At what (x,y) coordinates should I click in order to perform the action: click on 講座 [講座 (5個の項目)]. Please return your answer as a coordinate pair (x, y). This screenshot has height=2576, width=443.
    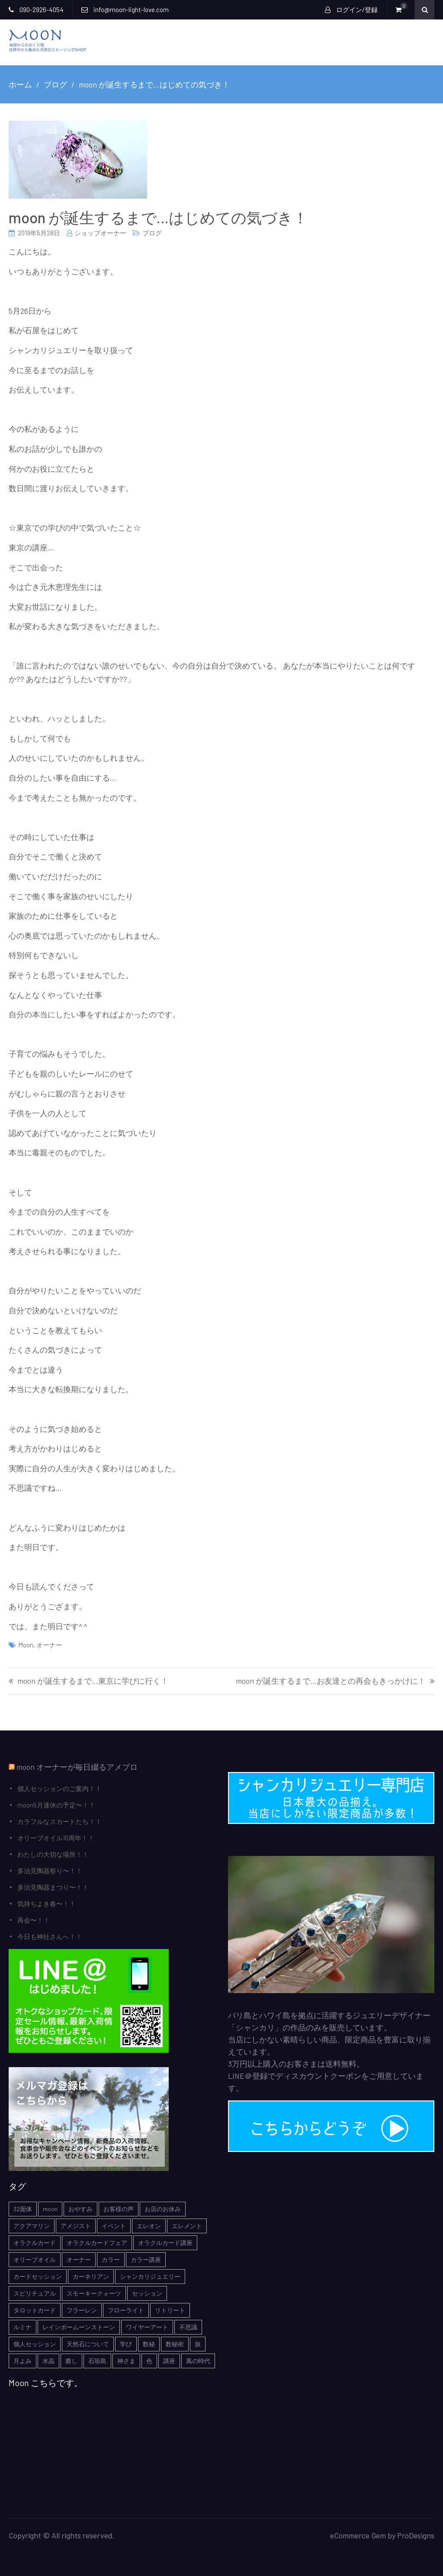
    Looking at the image, I should click on (169, 2360).